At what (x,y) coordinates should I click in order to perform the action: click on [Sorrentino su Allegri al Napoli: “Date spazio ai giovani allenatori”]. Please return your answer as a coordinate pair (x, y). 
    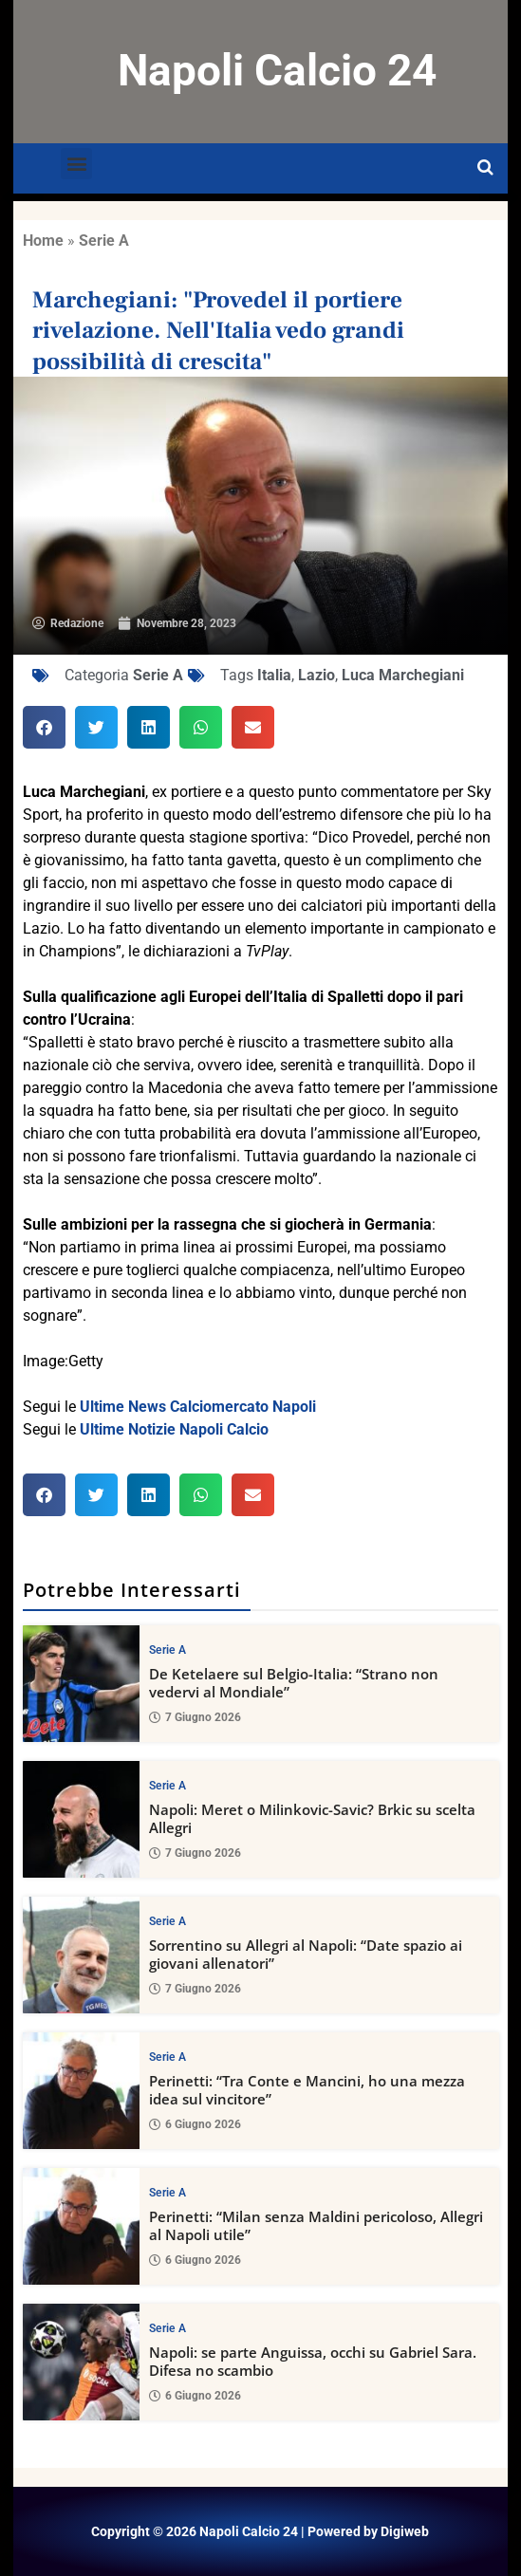
    Looking at the image, I should click on (81, 1955).